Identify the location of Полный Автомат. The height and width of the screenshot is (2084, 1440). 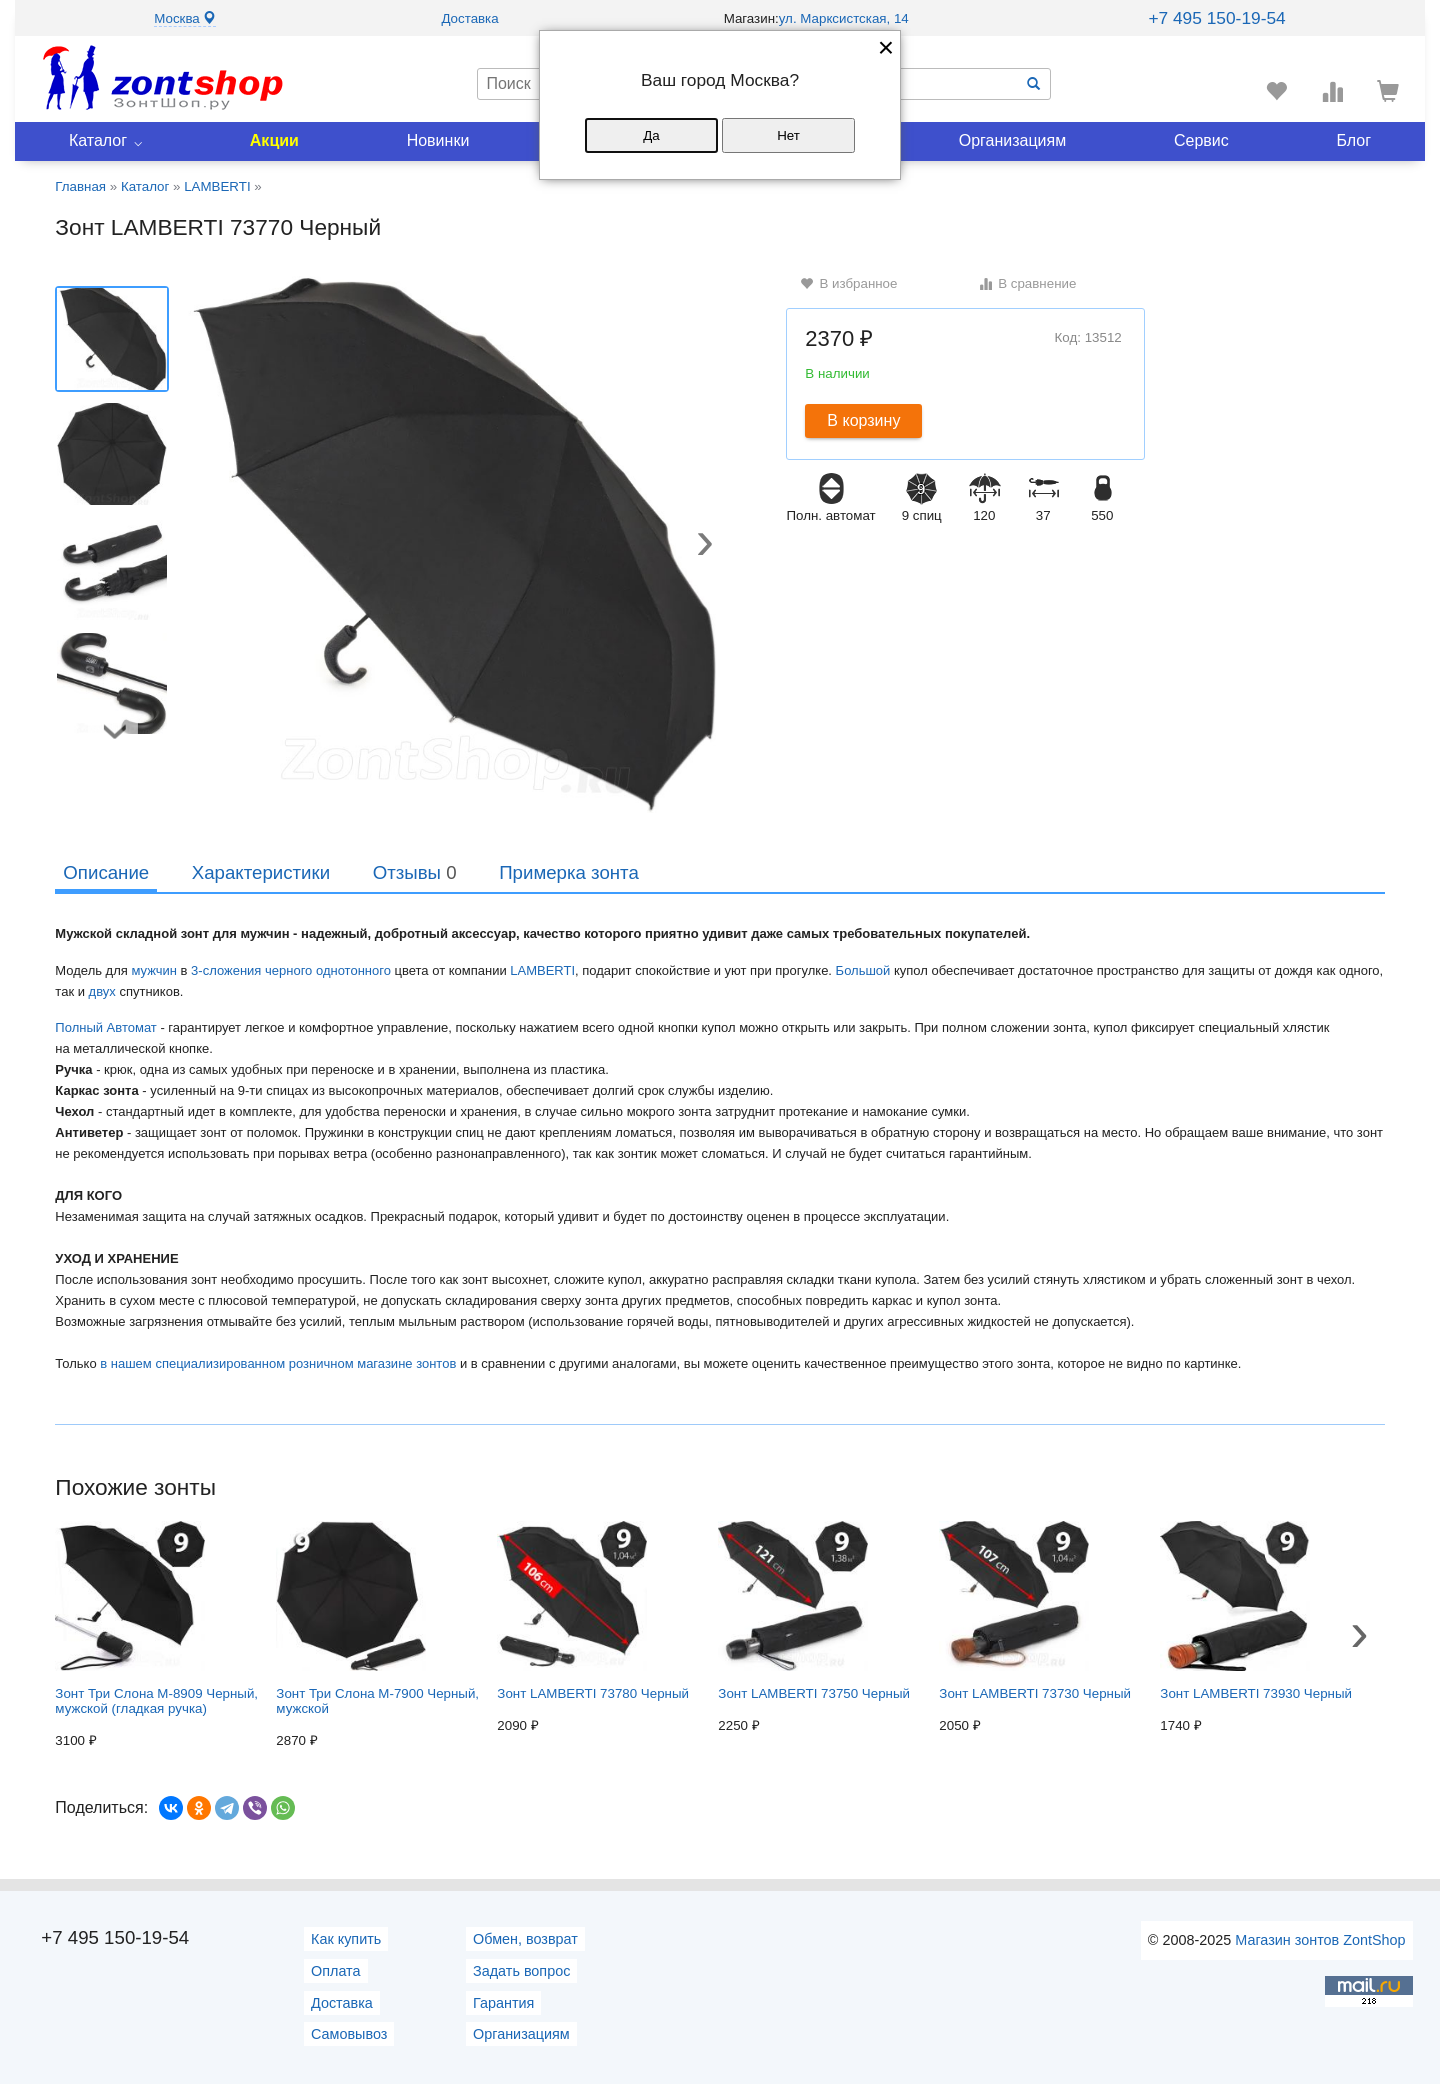
(107, 1027).